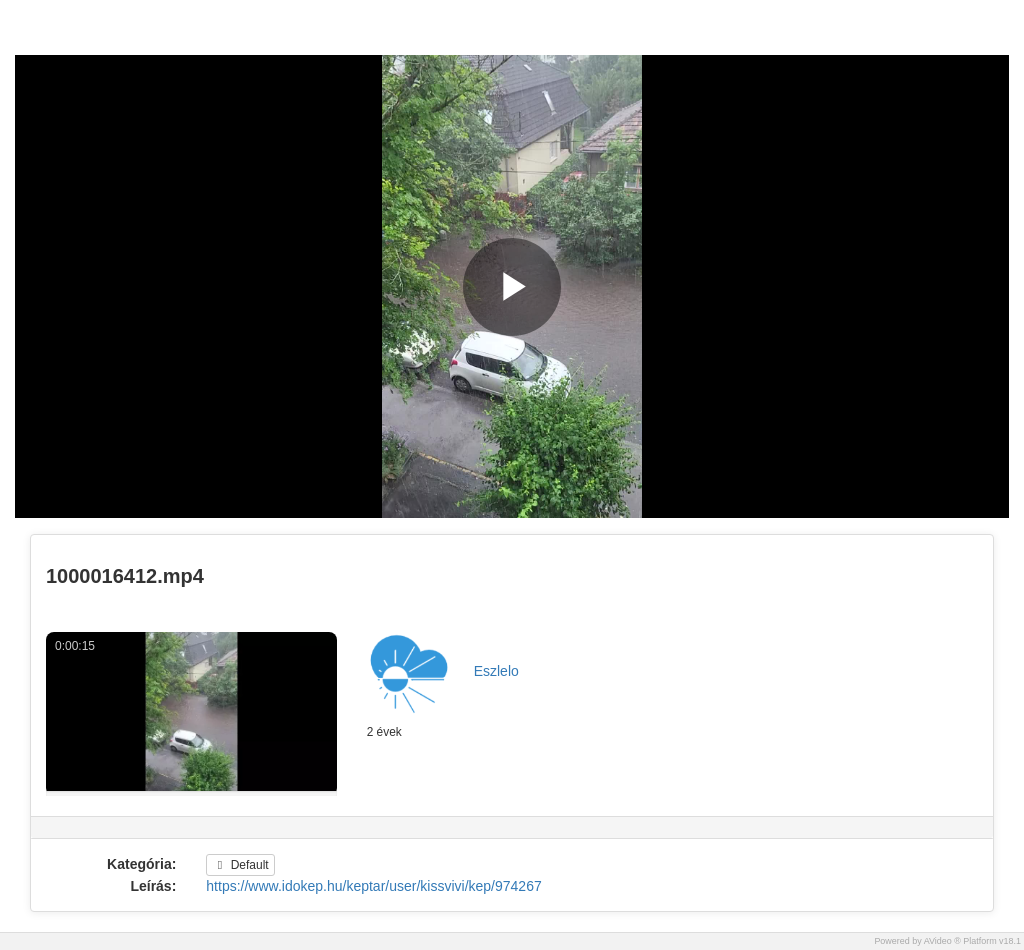 The image size is (1024, 950). What do you see at coordinates (373, 886) in the screenshot?
I see `https://www.idokep.hu/keptar/user/kissvivi/kep/974267` at bounding box center [373, 886].